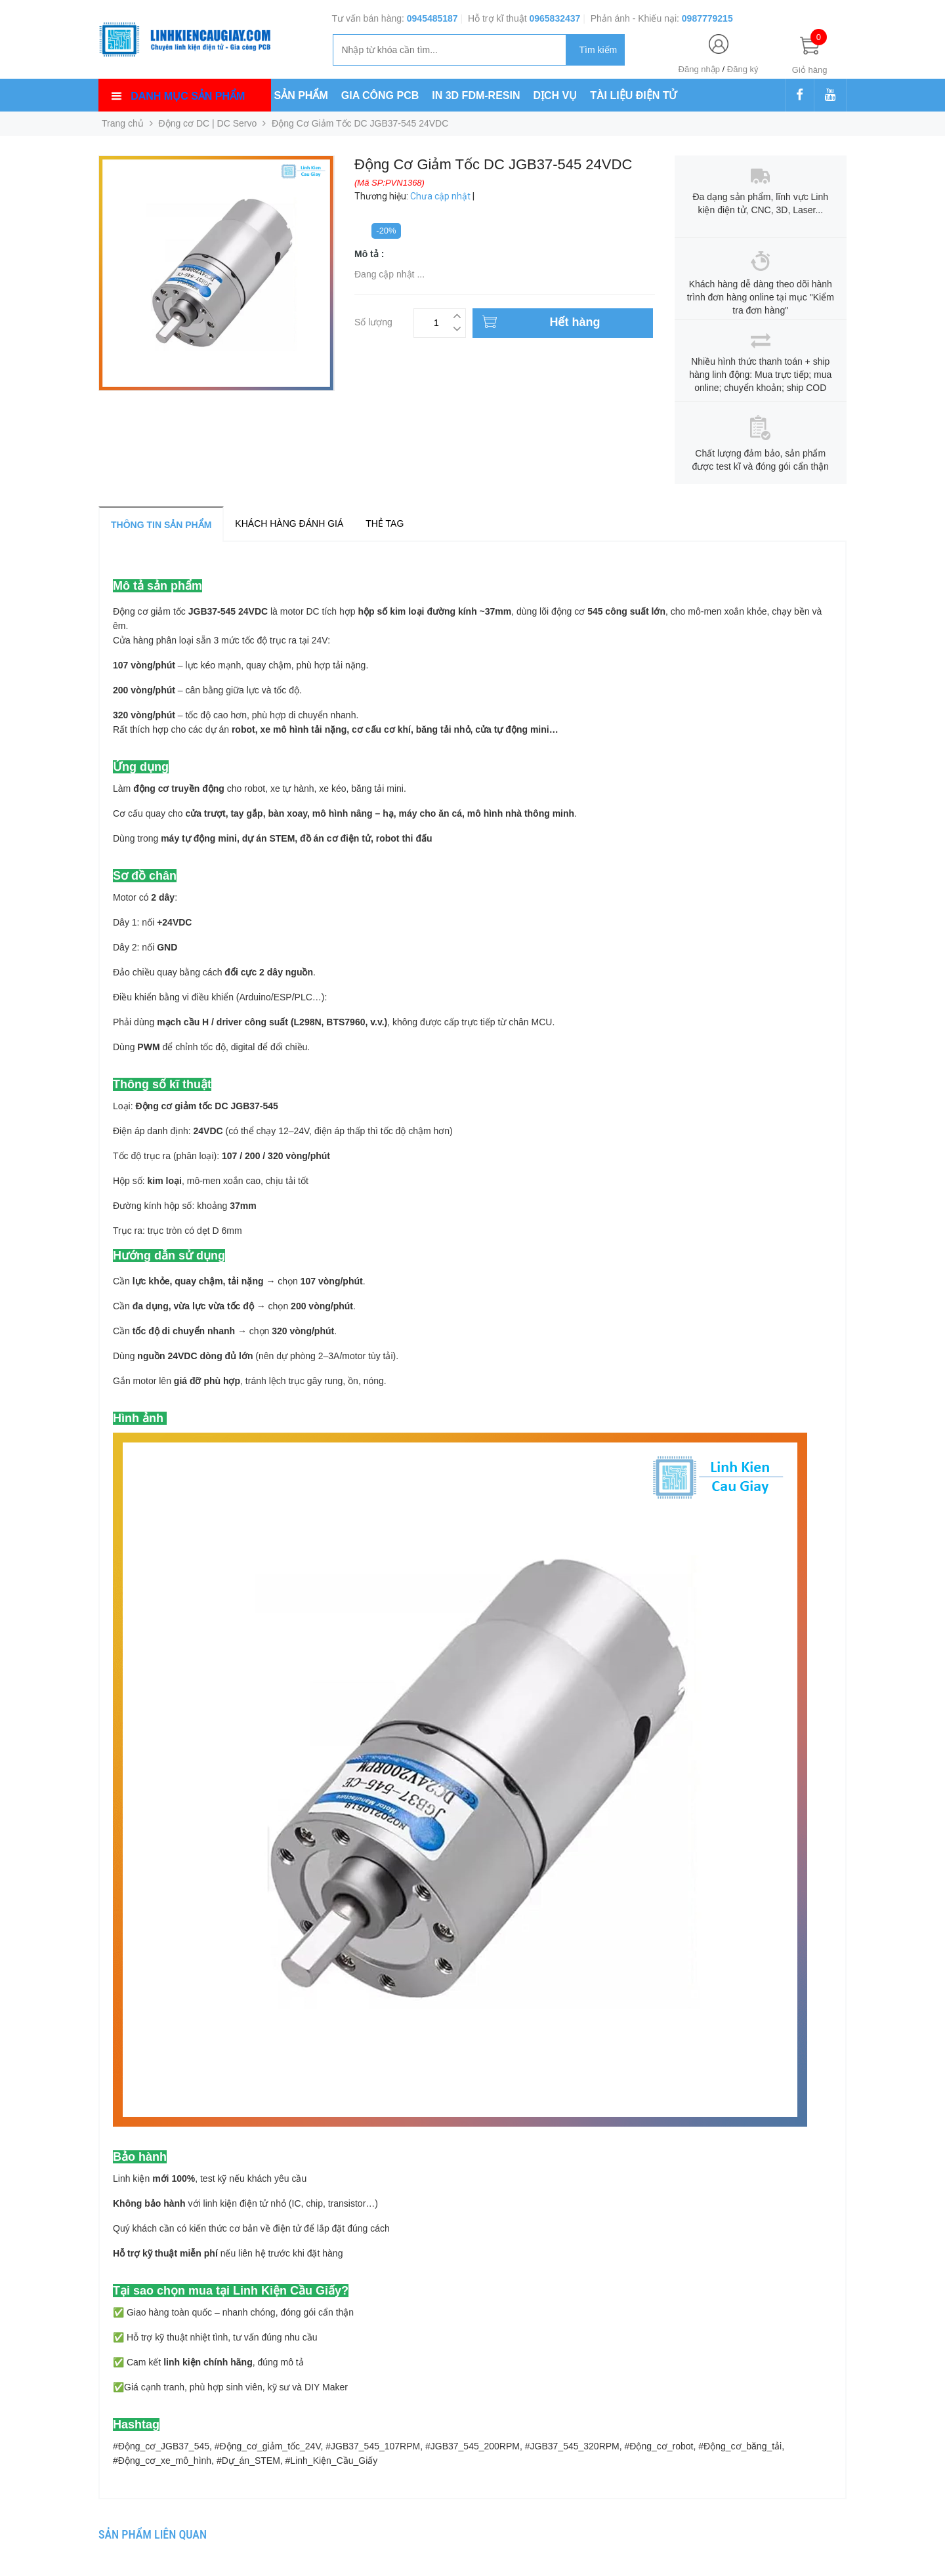 Image resolution: width=945 pixels, height=2576 pixels. Describe the element at coordinates (432, 18) in the screenshot. I see `0945485187` at that location.